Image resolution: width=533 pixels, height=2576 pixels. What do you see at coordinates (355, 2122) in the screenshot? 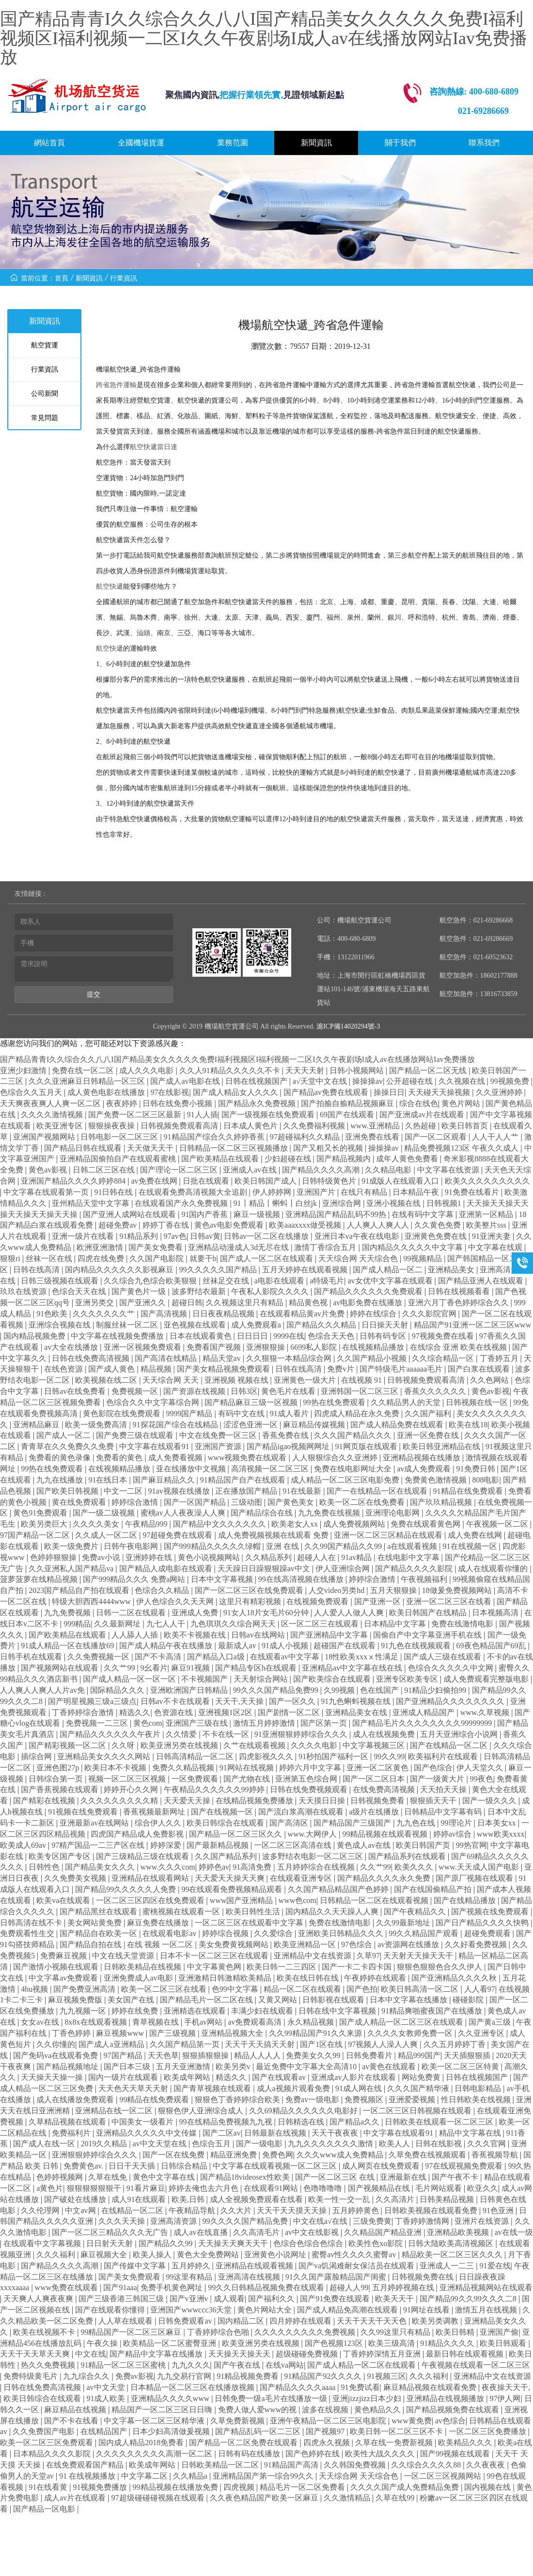
I see `国产精品a久久` at bounding box center [355, 2122].